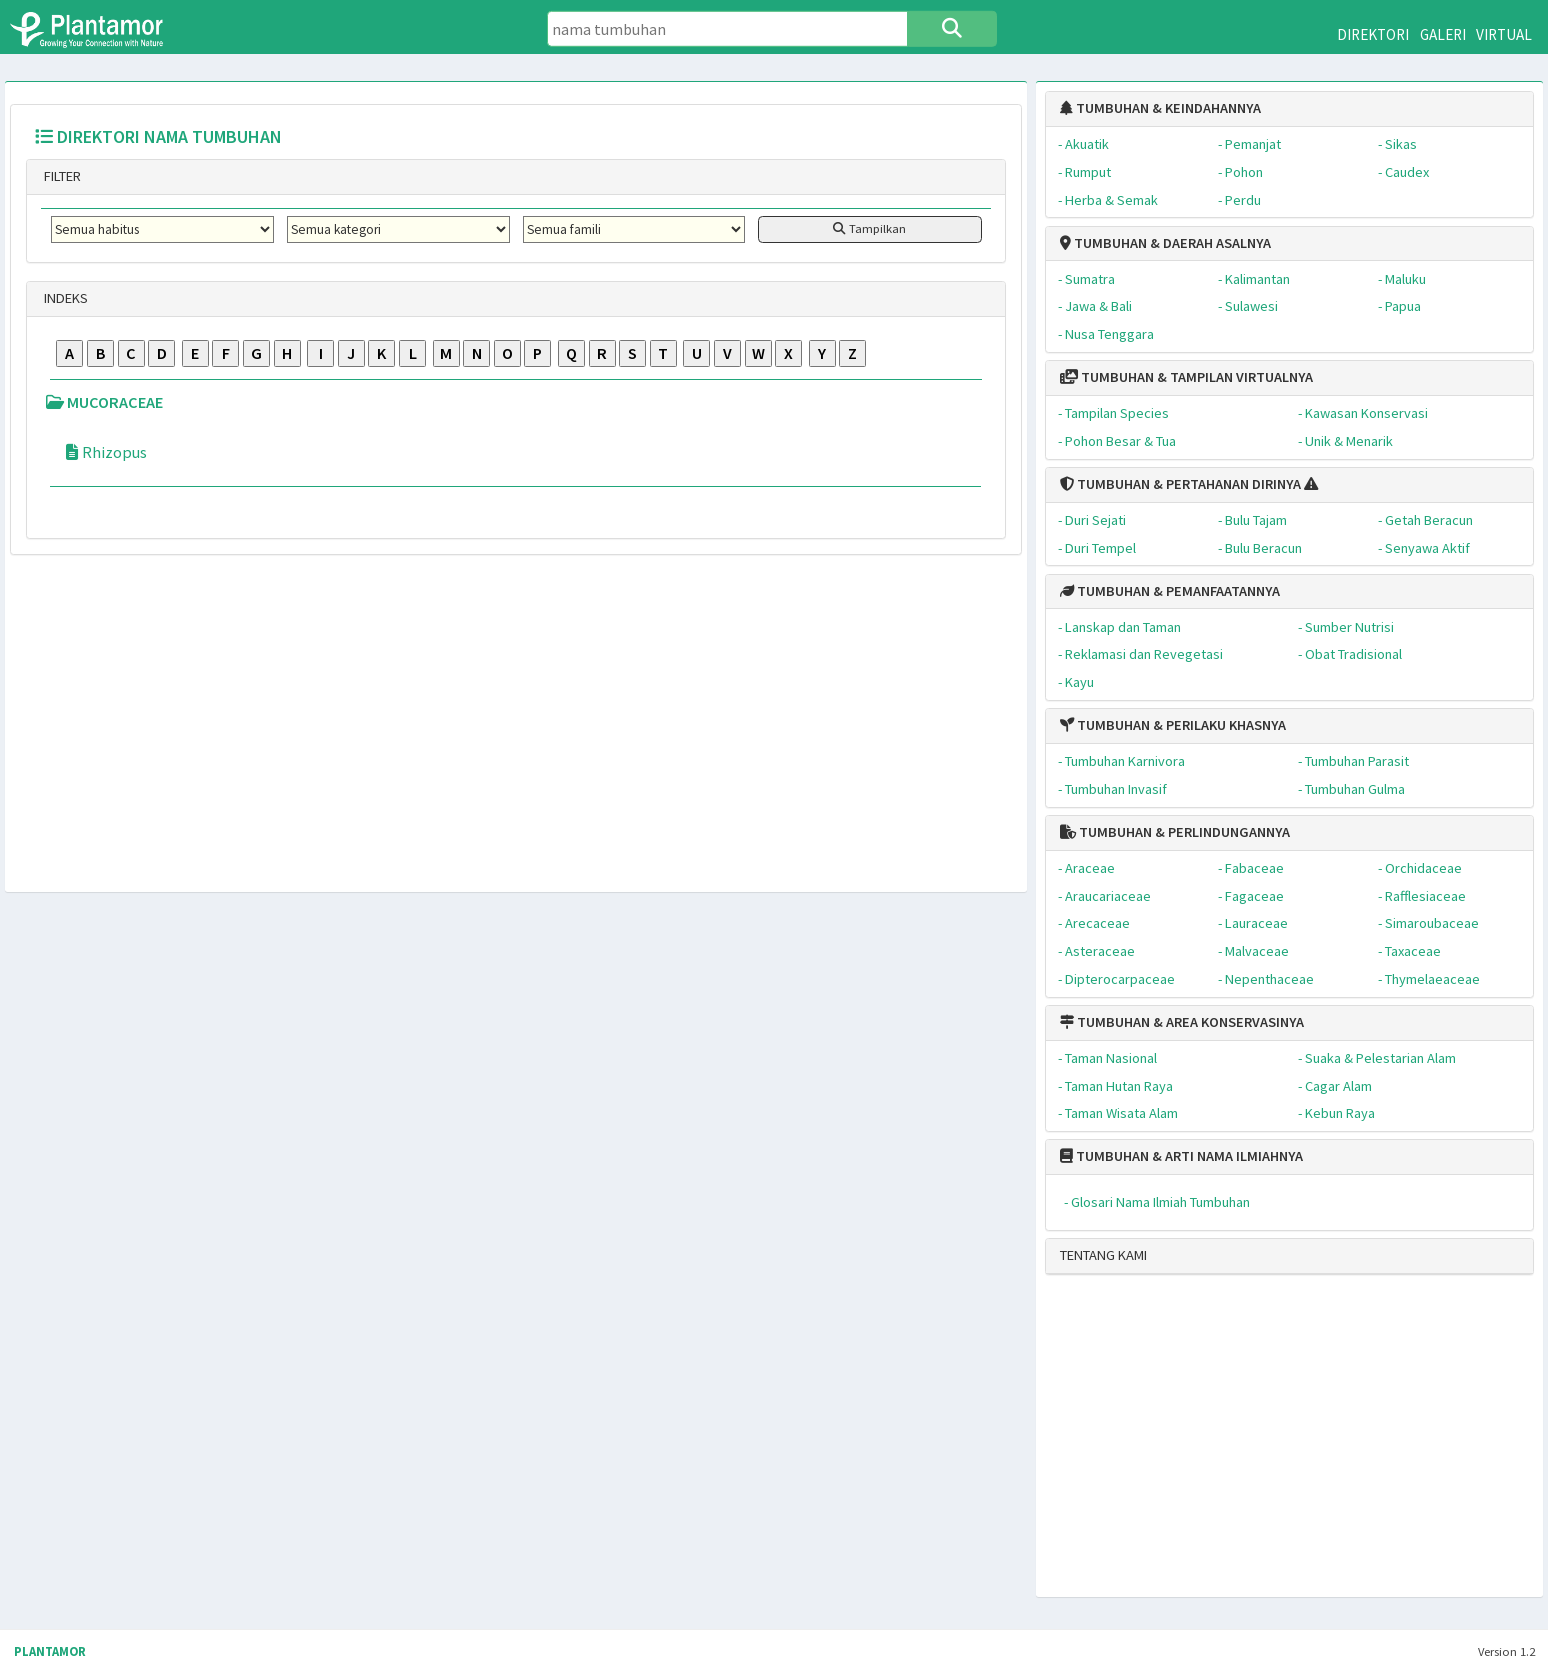 The width and height of the screenshot is (1548, 1674). What do you see at coordinates (1103, 1255) in the screenshot?
I see `TENTANG KAMI` at bounding box center [1103, 1255].